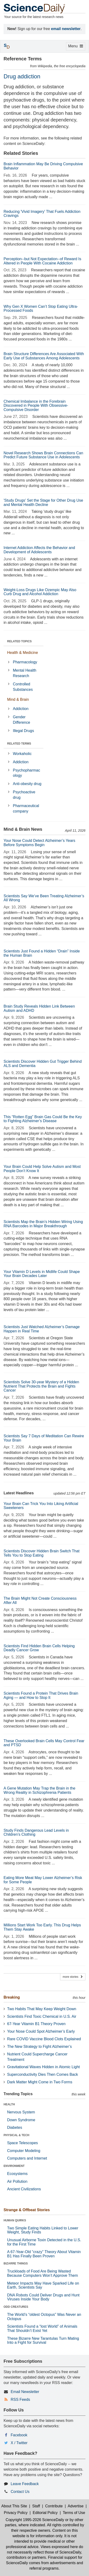 The height and width of the screenshot is (2576, 89). I want to click on Superconductivity Dies Then Comes Back, so click(42, 2074).